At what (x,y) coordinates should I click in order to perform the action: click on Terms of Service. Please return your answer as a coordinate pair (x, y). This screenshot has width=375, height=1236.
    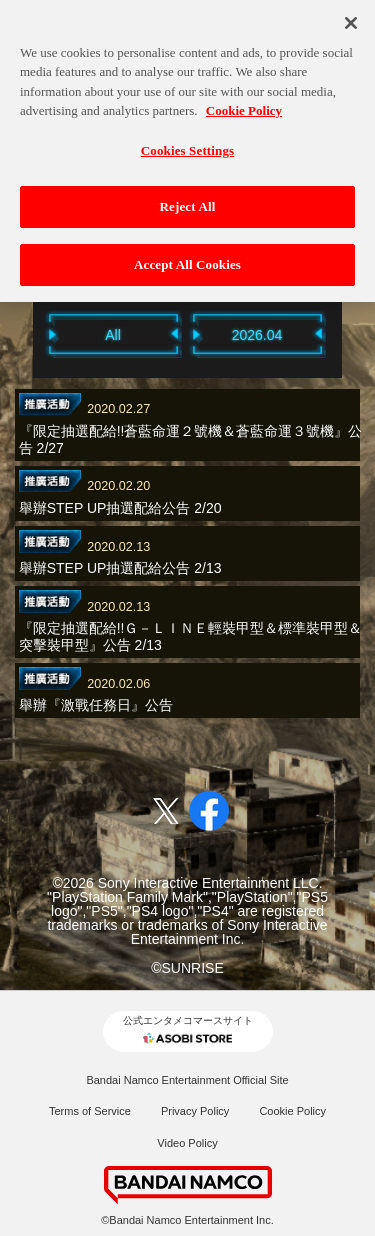
    Looking at the image, I should click on (90, 1111).